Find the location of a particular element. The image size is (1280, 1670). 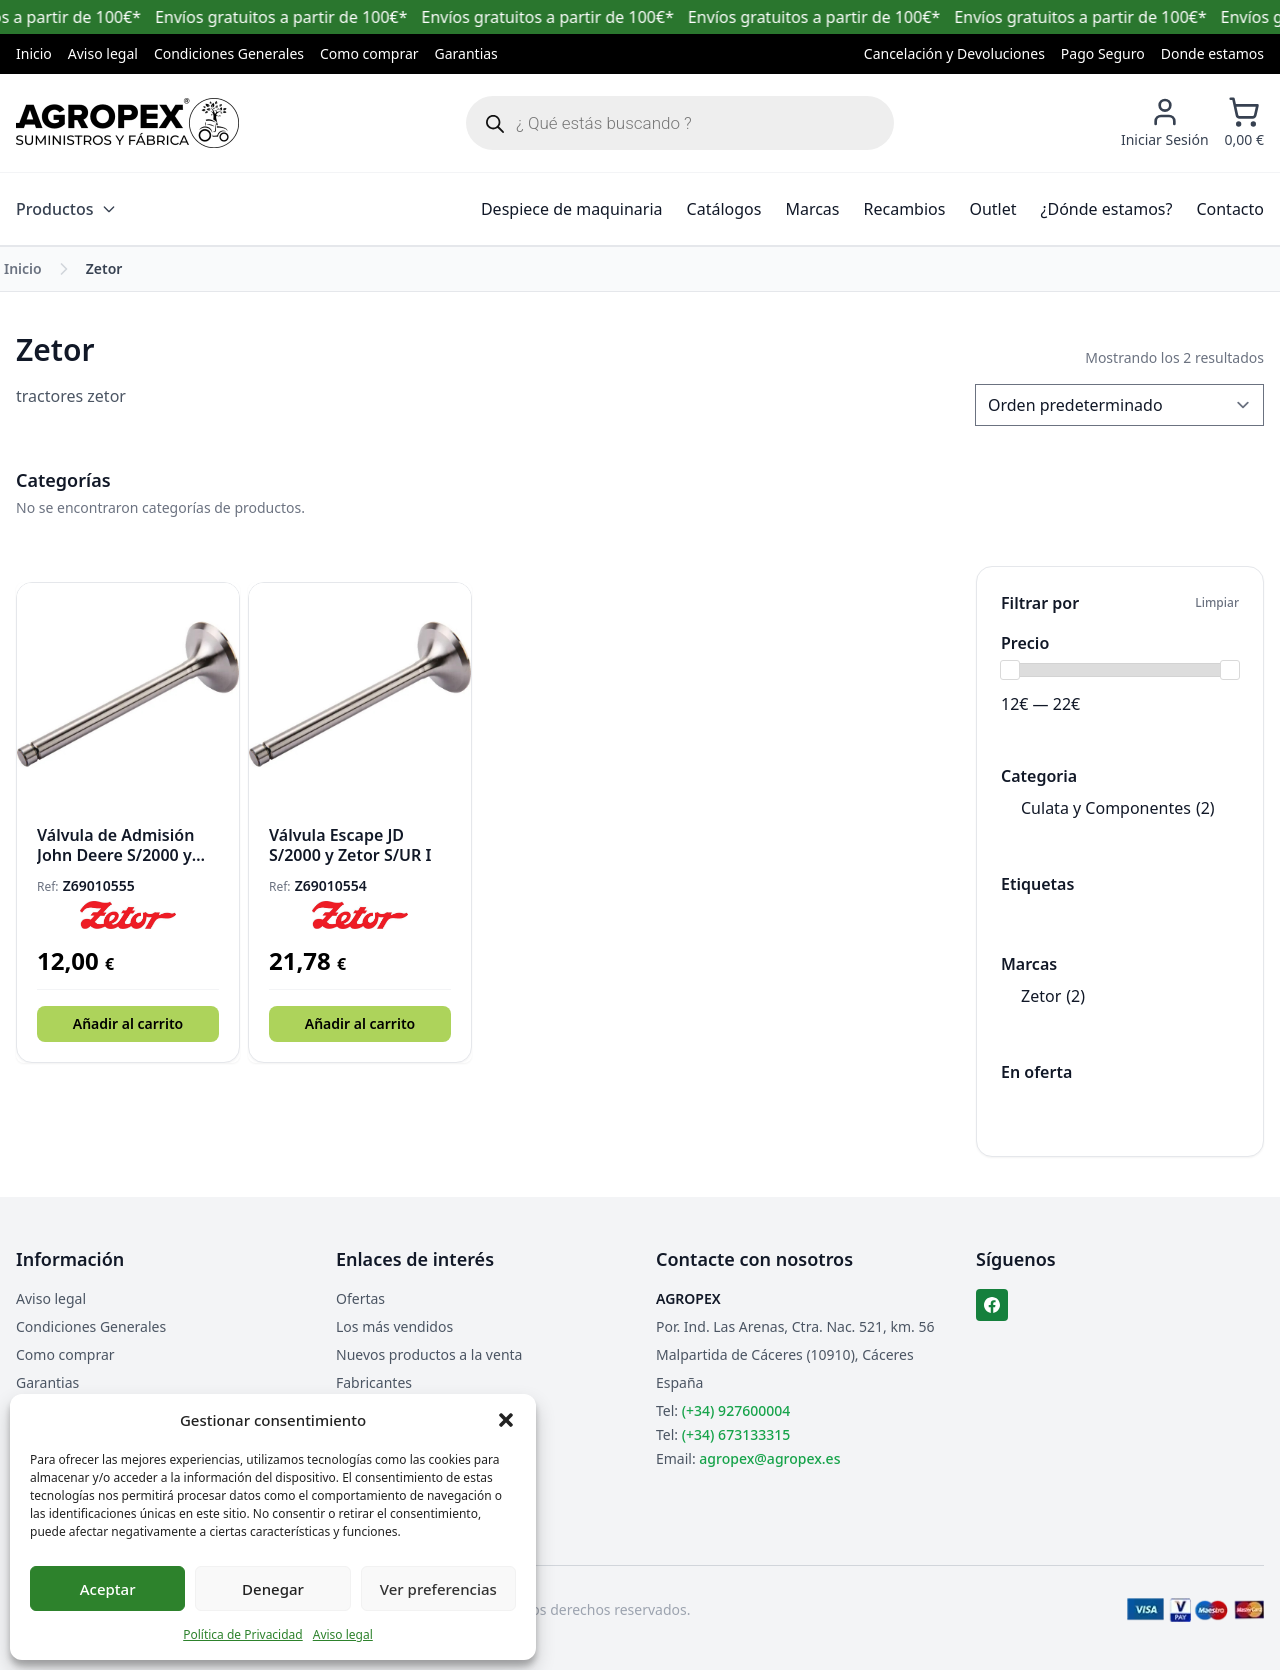

(+34) 927600004 is located at coordinates (736, 1410).